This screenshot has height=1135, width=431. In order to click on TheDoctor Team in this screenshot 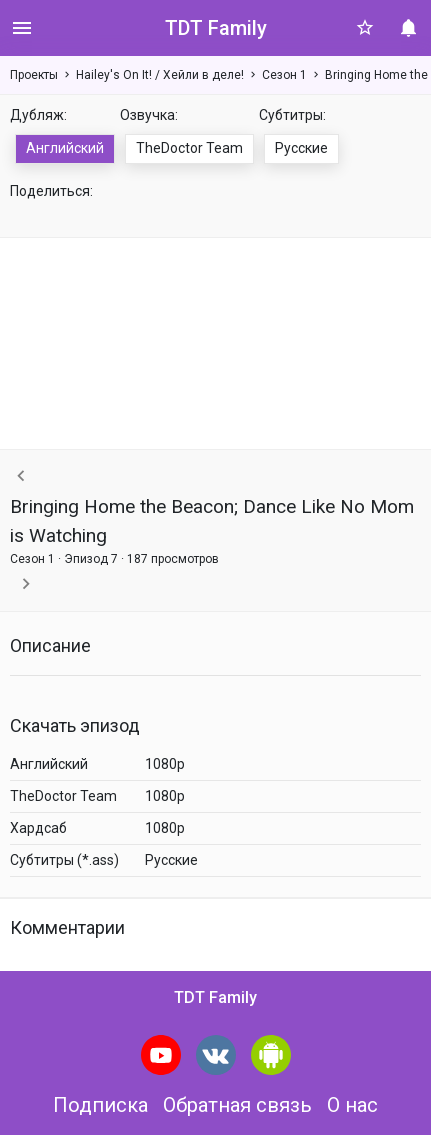, I will do `click(189, 148)`.